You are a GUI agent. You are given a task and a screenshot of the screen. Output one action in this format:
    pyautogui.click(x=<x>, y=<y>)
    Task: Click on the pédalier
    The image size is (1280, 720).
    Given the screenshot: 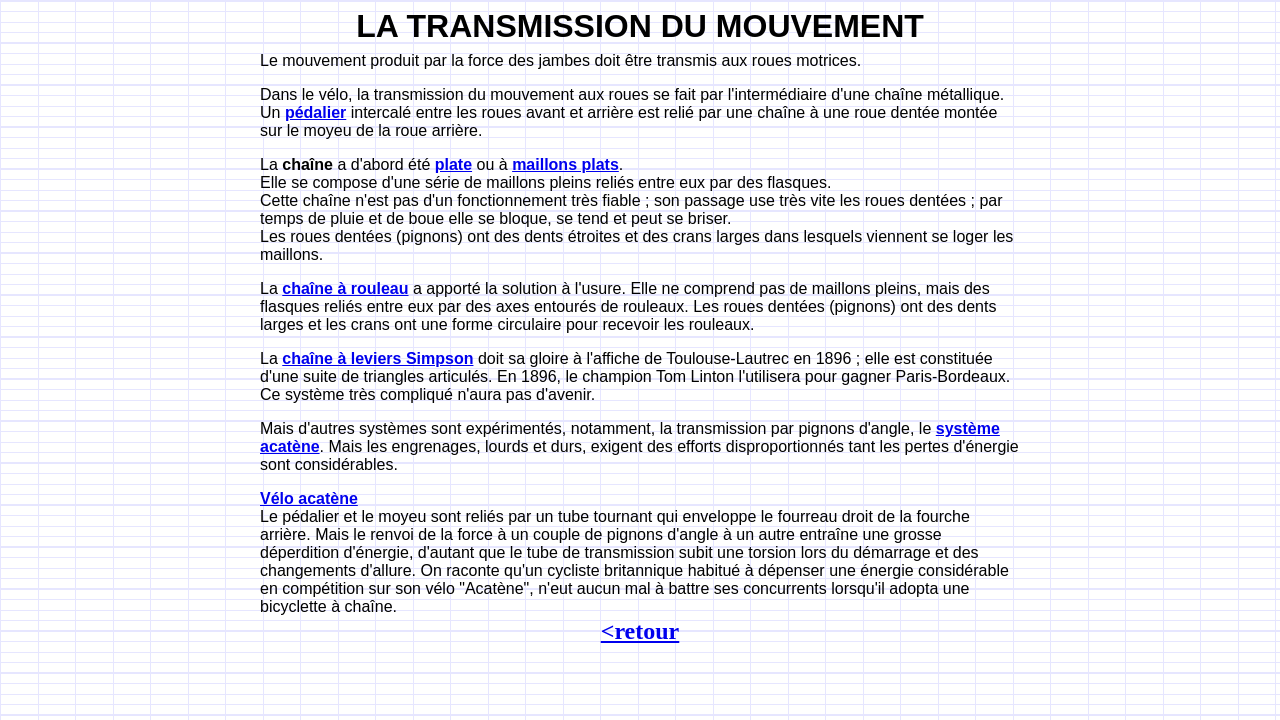 What is the action you would take?
    pyautogui.click(x=315, y=112)
    